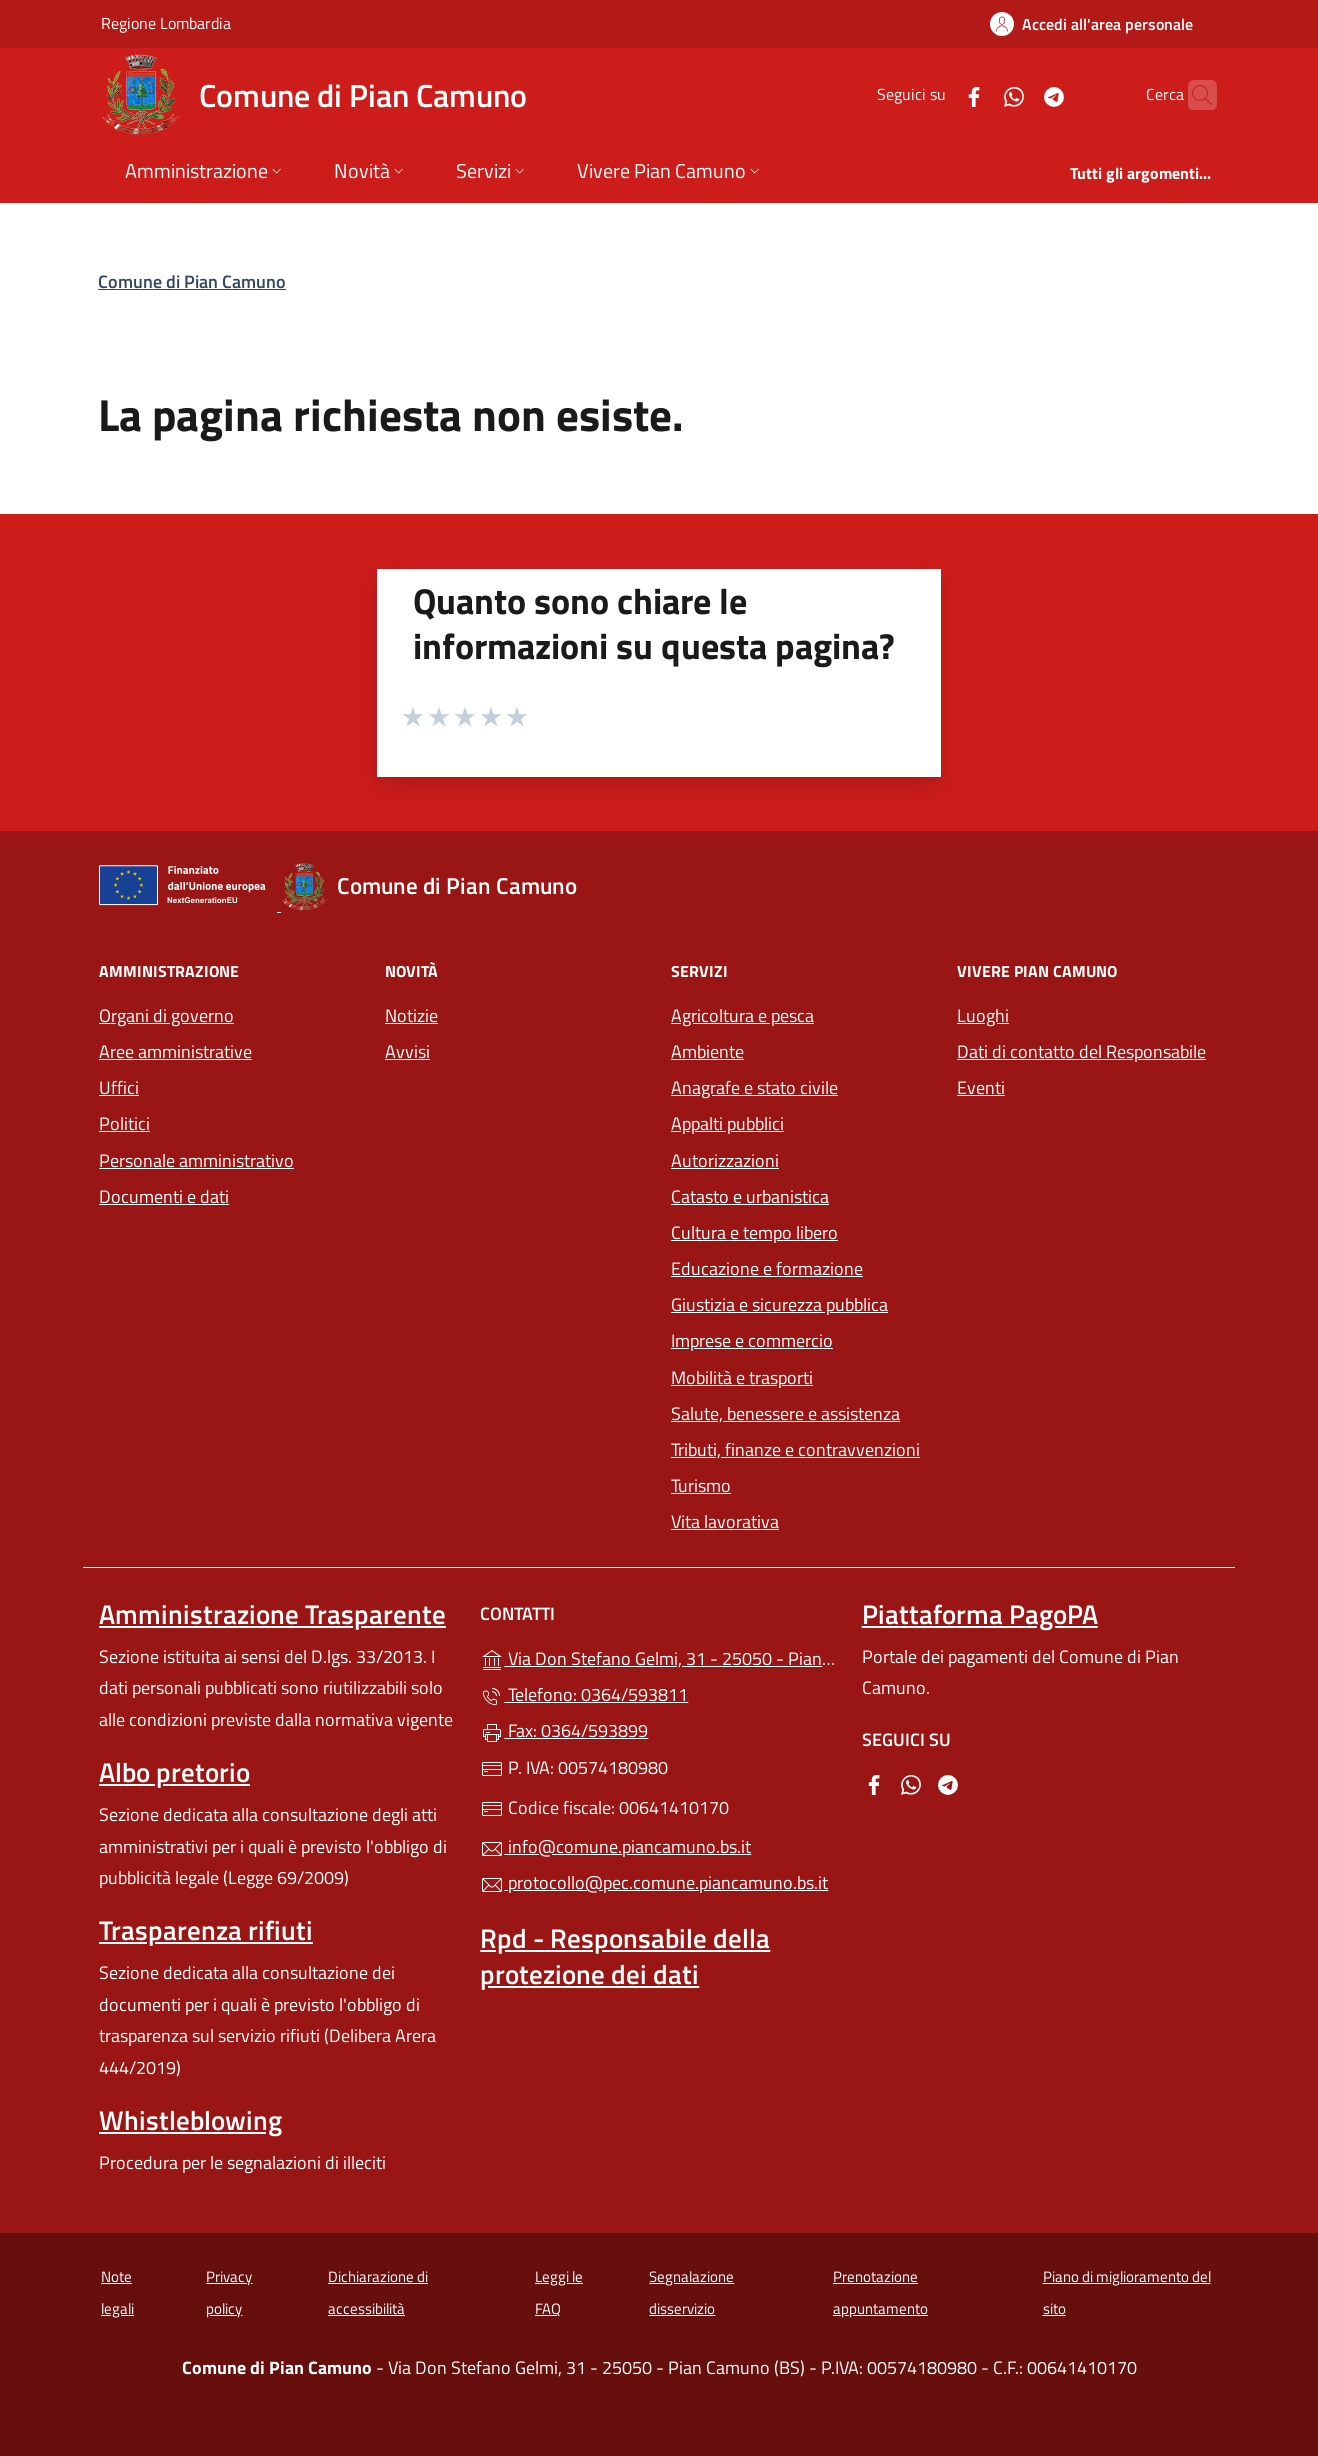 This screenshot has height=2456, width=1318. I want to click on Avvisi, so click(407, 1051).